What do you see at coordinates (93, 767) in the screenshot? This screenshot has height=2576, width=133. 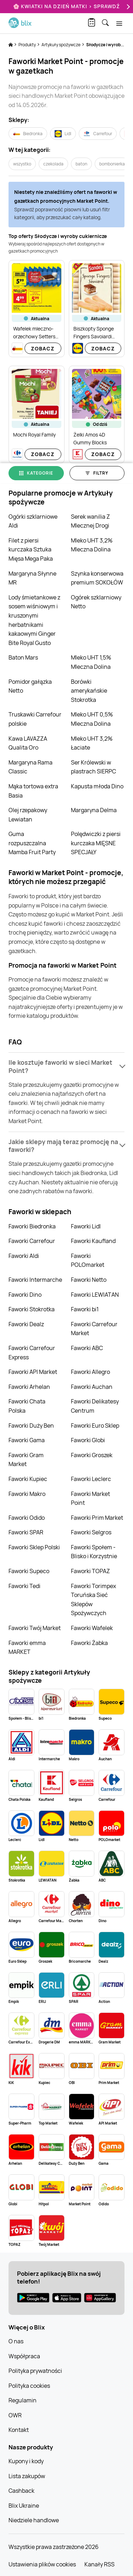 I see `Ser Królewski w plastrach SIERPC` at bounding box center [93, 767].